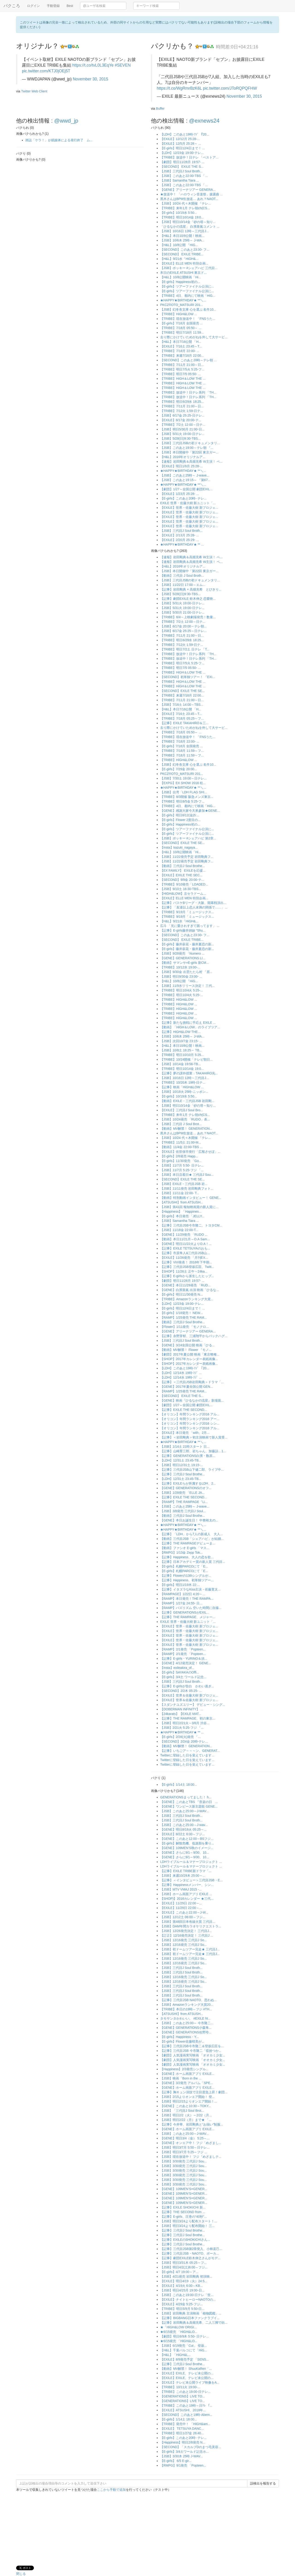  What do you see at coordinates (93, 65) in the screenshot?
I see `https://t.co/tvL0L3EqYe` at bounding box center [93, 65].